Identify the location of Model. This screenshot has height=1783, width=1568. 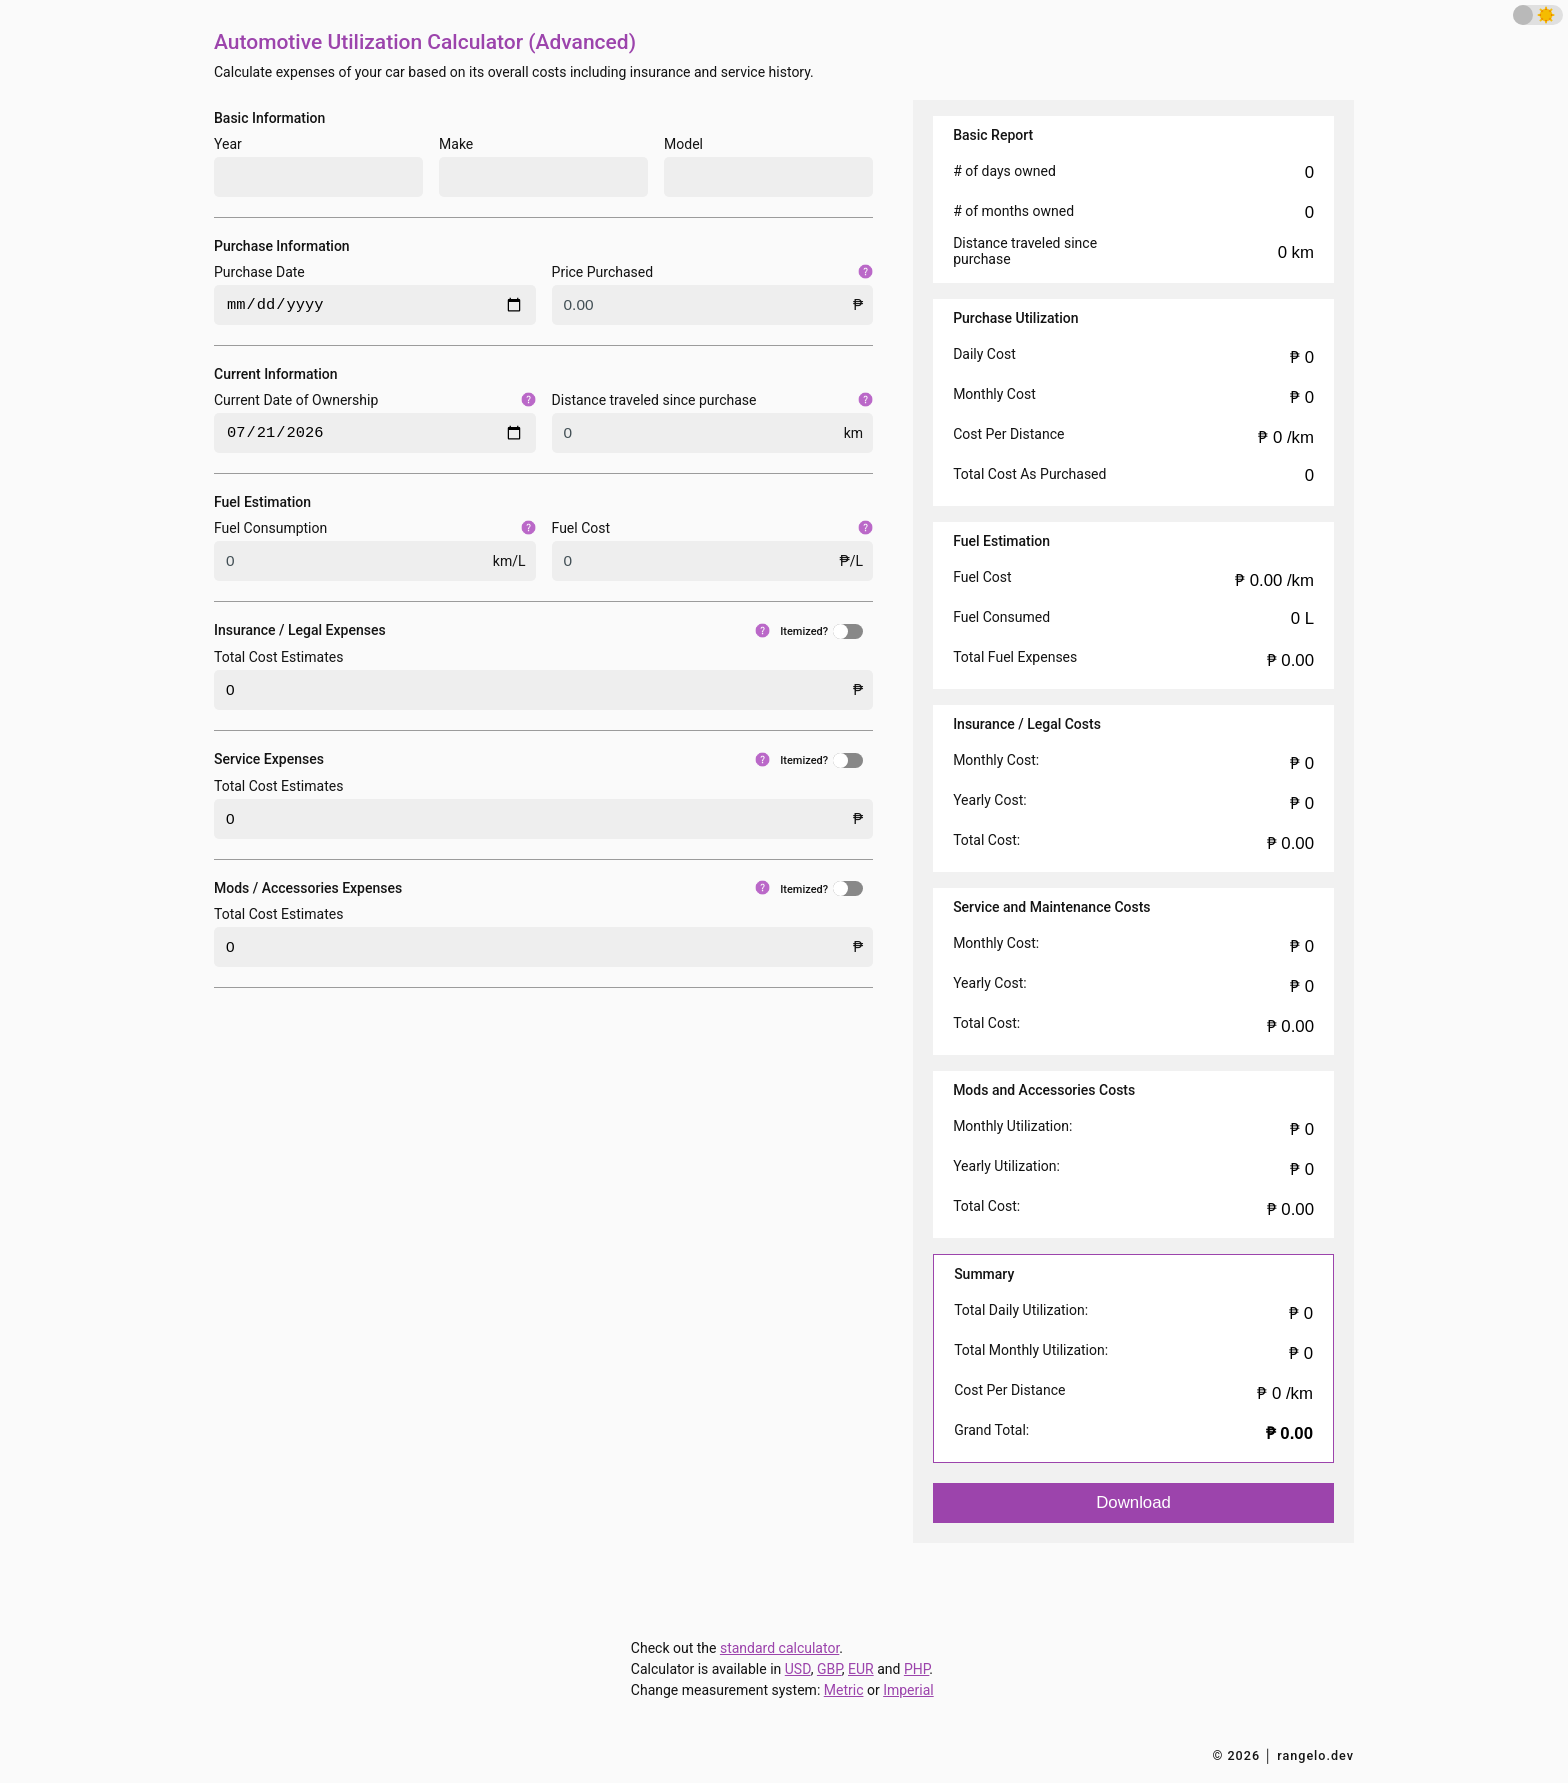
(683, 144).